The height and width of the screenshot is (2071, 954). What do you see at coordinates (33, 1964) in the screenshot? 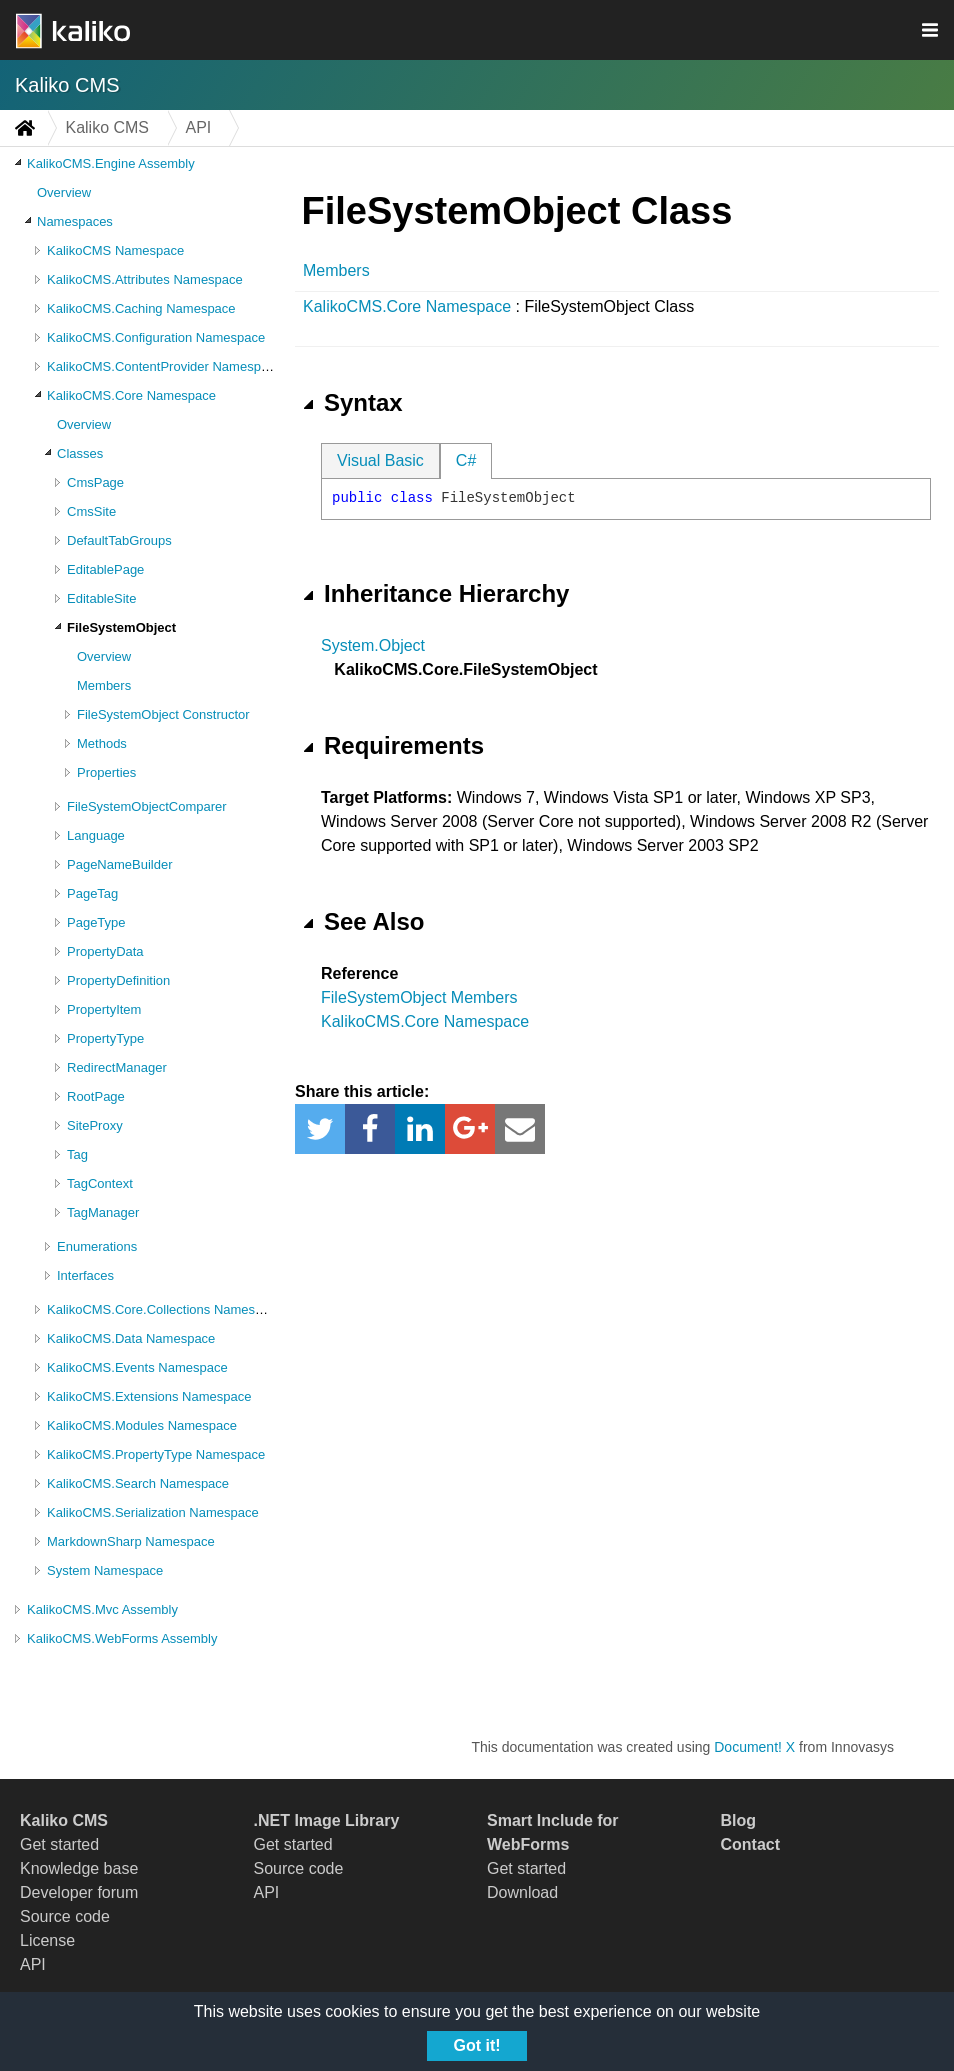
I see `API` at bounding box center [33, 1964].